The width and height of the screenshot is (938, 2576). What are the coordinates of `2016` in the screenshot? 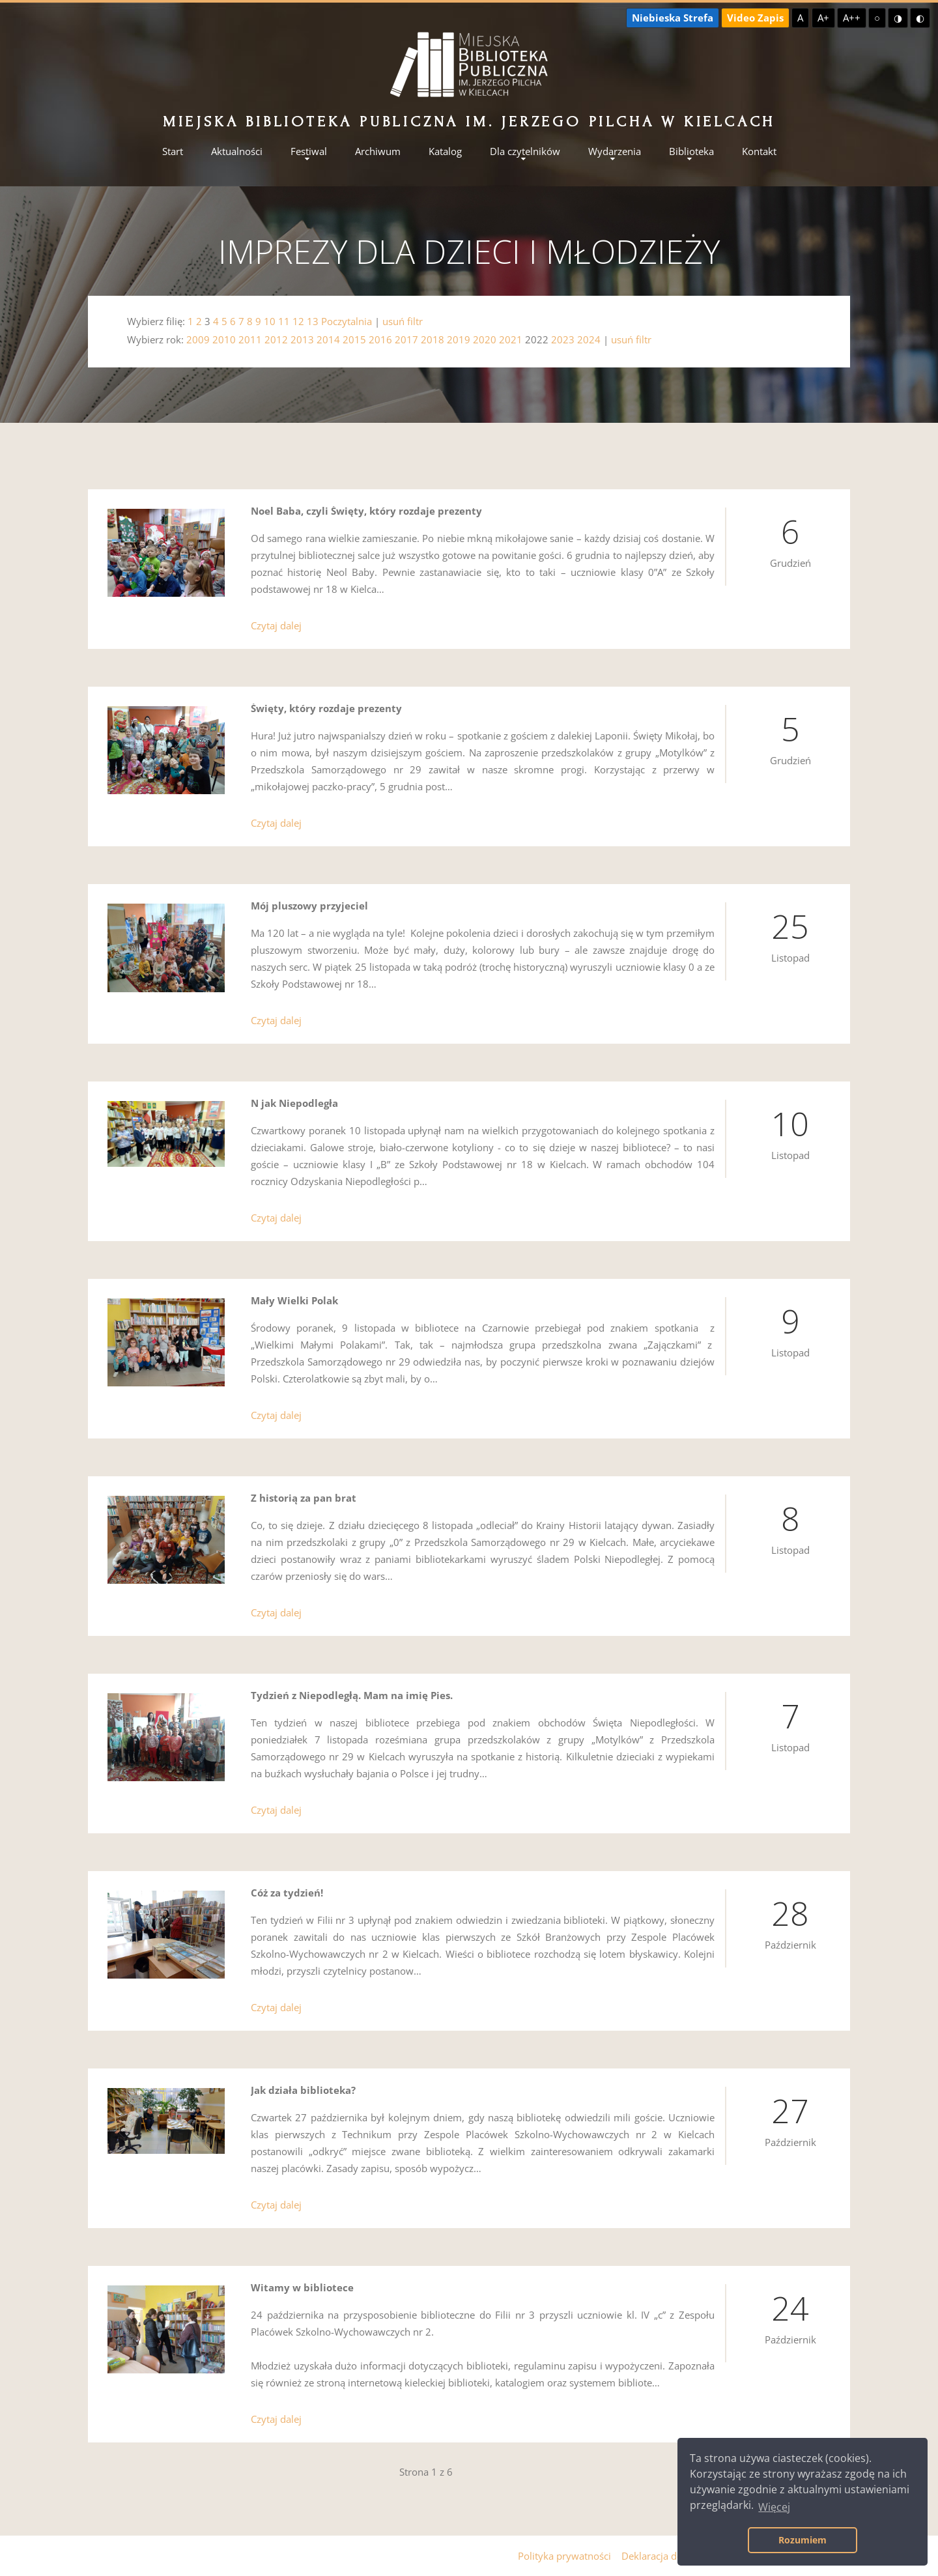 It's located at (380, 339).